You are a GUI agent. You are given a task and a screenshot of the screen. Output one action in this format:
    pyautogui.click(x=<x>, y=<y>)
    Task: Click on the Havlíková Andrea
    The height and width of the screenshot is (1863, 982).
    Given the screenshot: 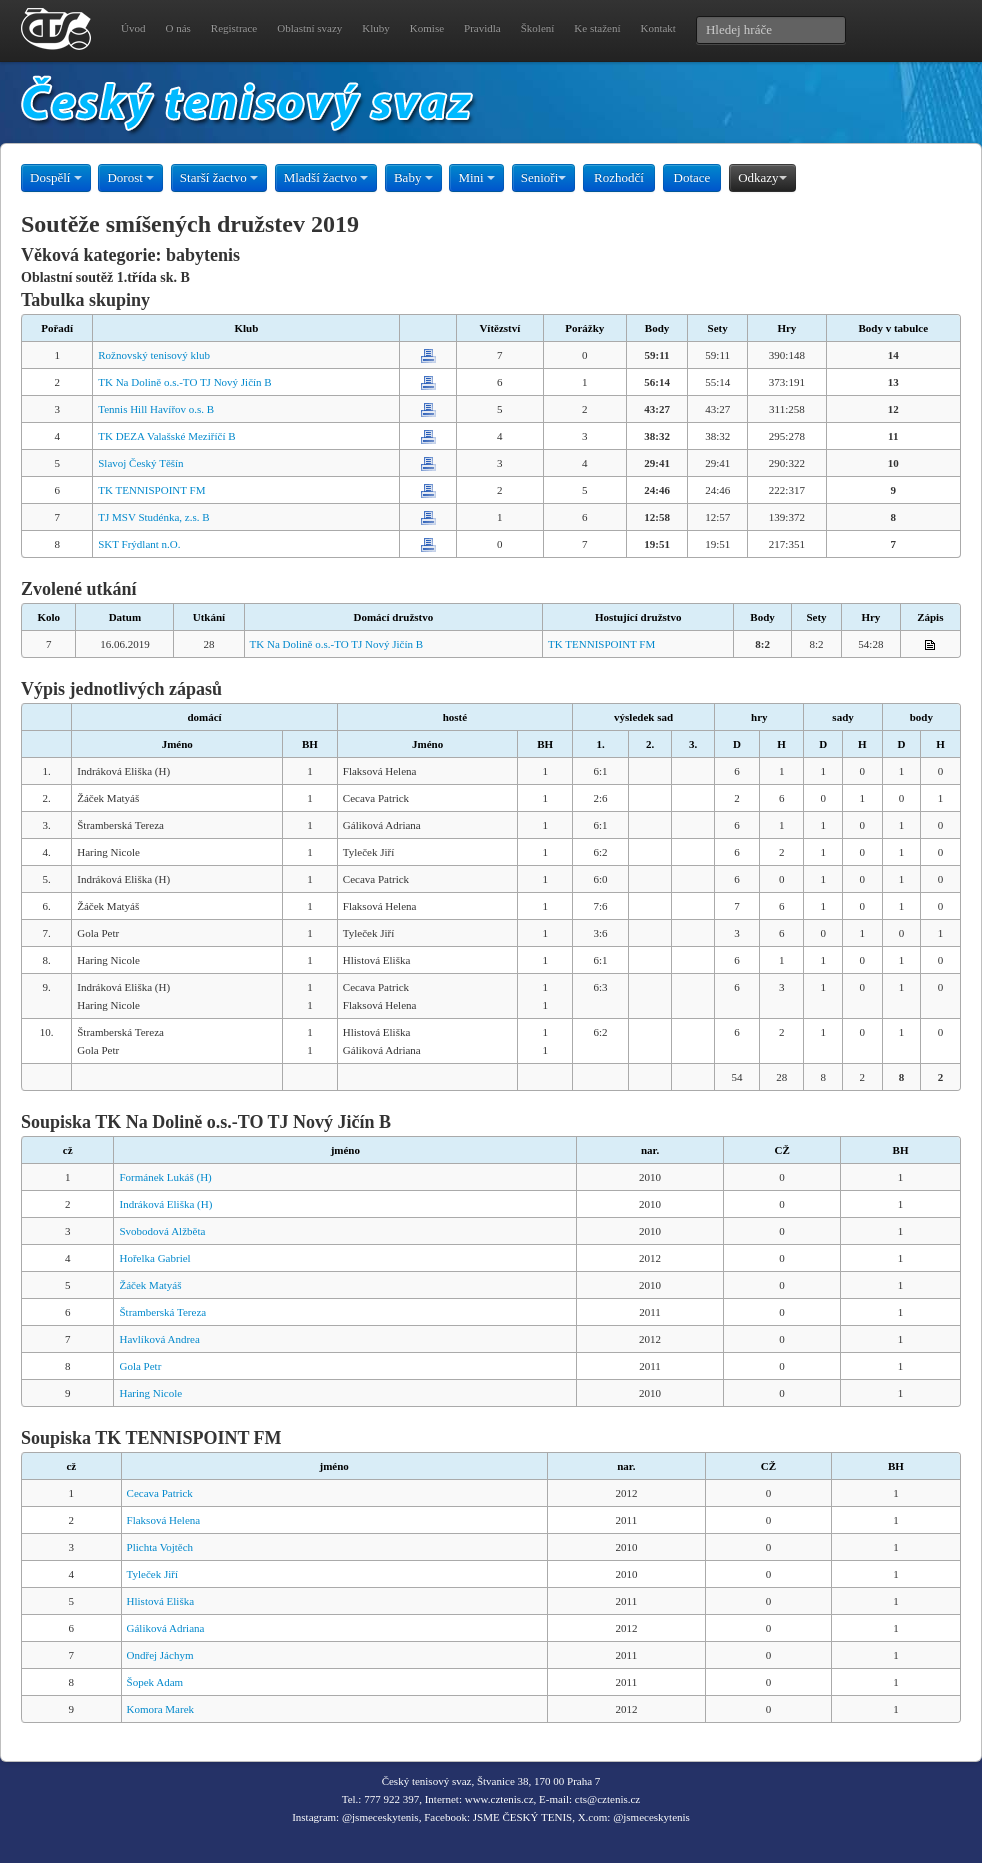 What is the action you would take?
    pyautogui.click(x=159, y=1339)
    